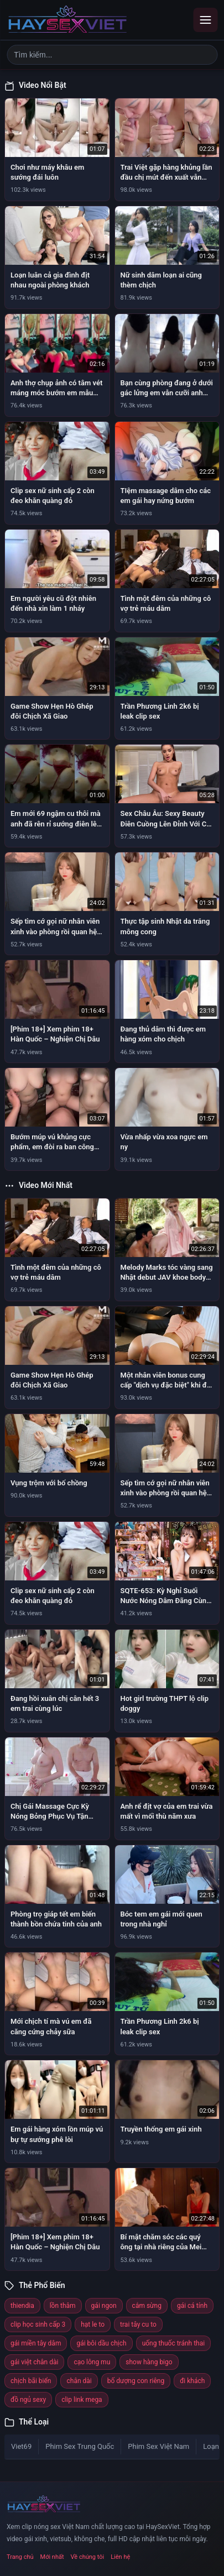 This screenshot has width=224, height=2576. What do you see at coordinates (31, 2381) in the screenshot?
I see `chịch bãi biển` at bounding box center [31, 2381].